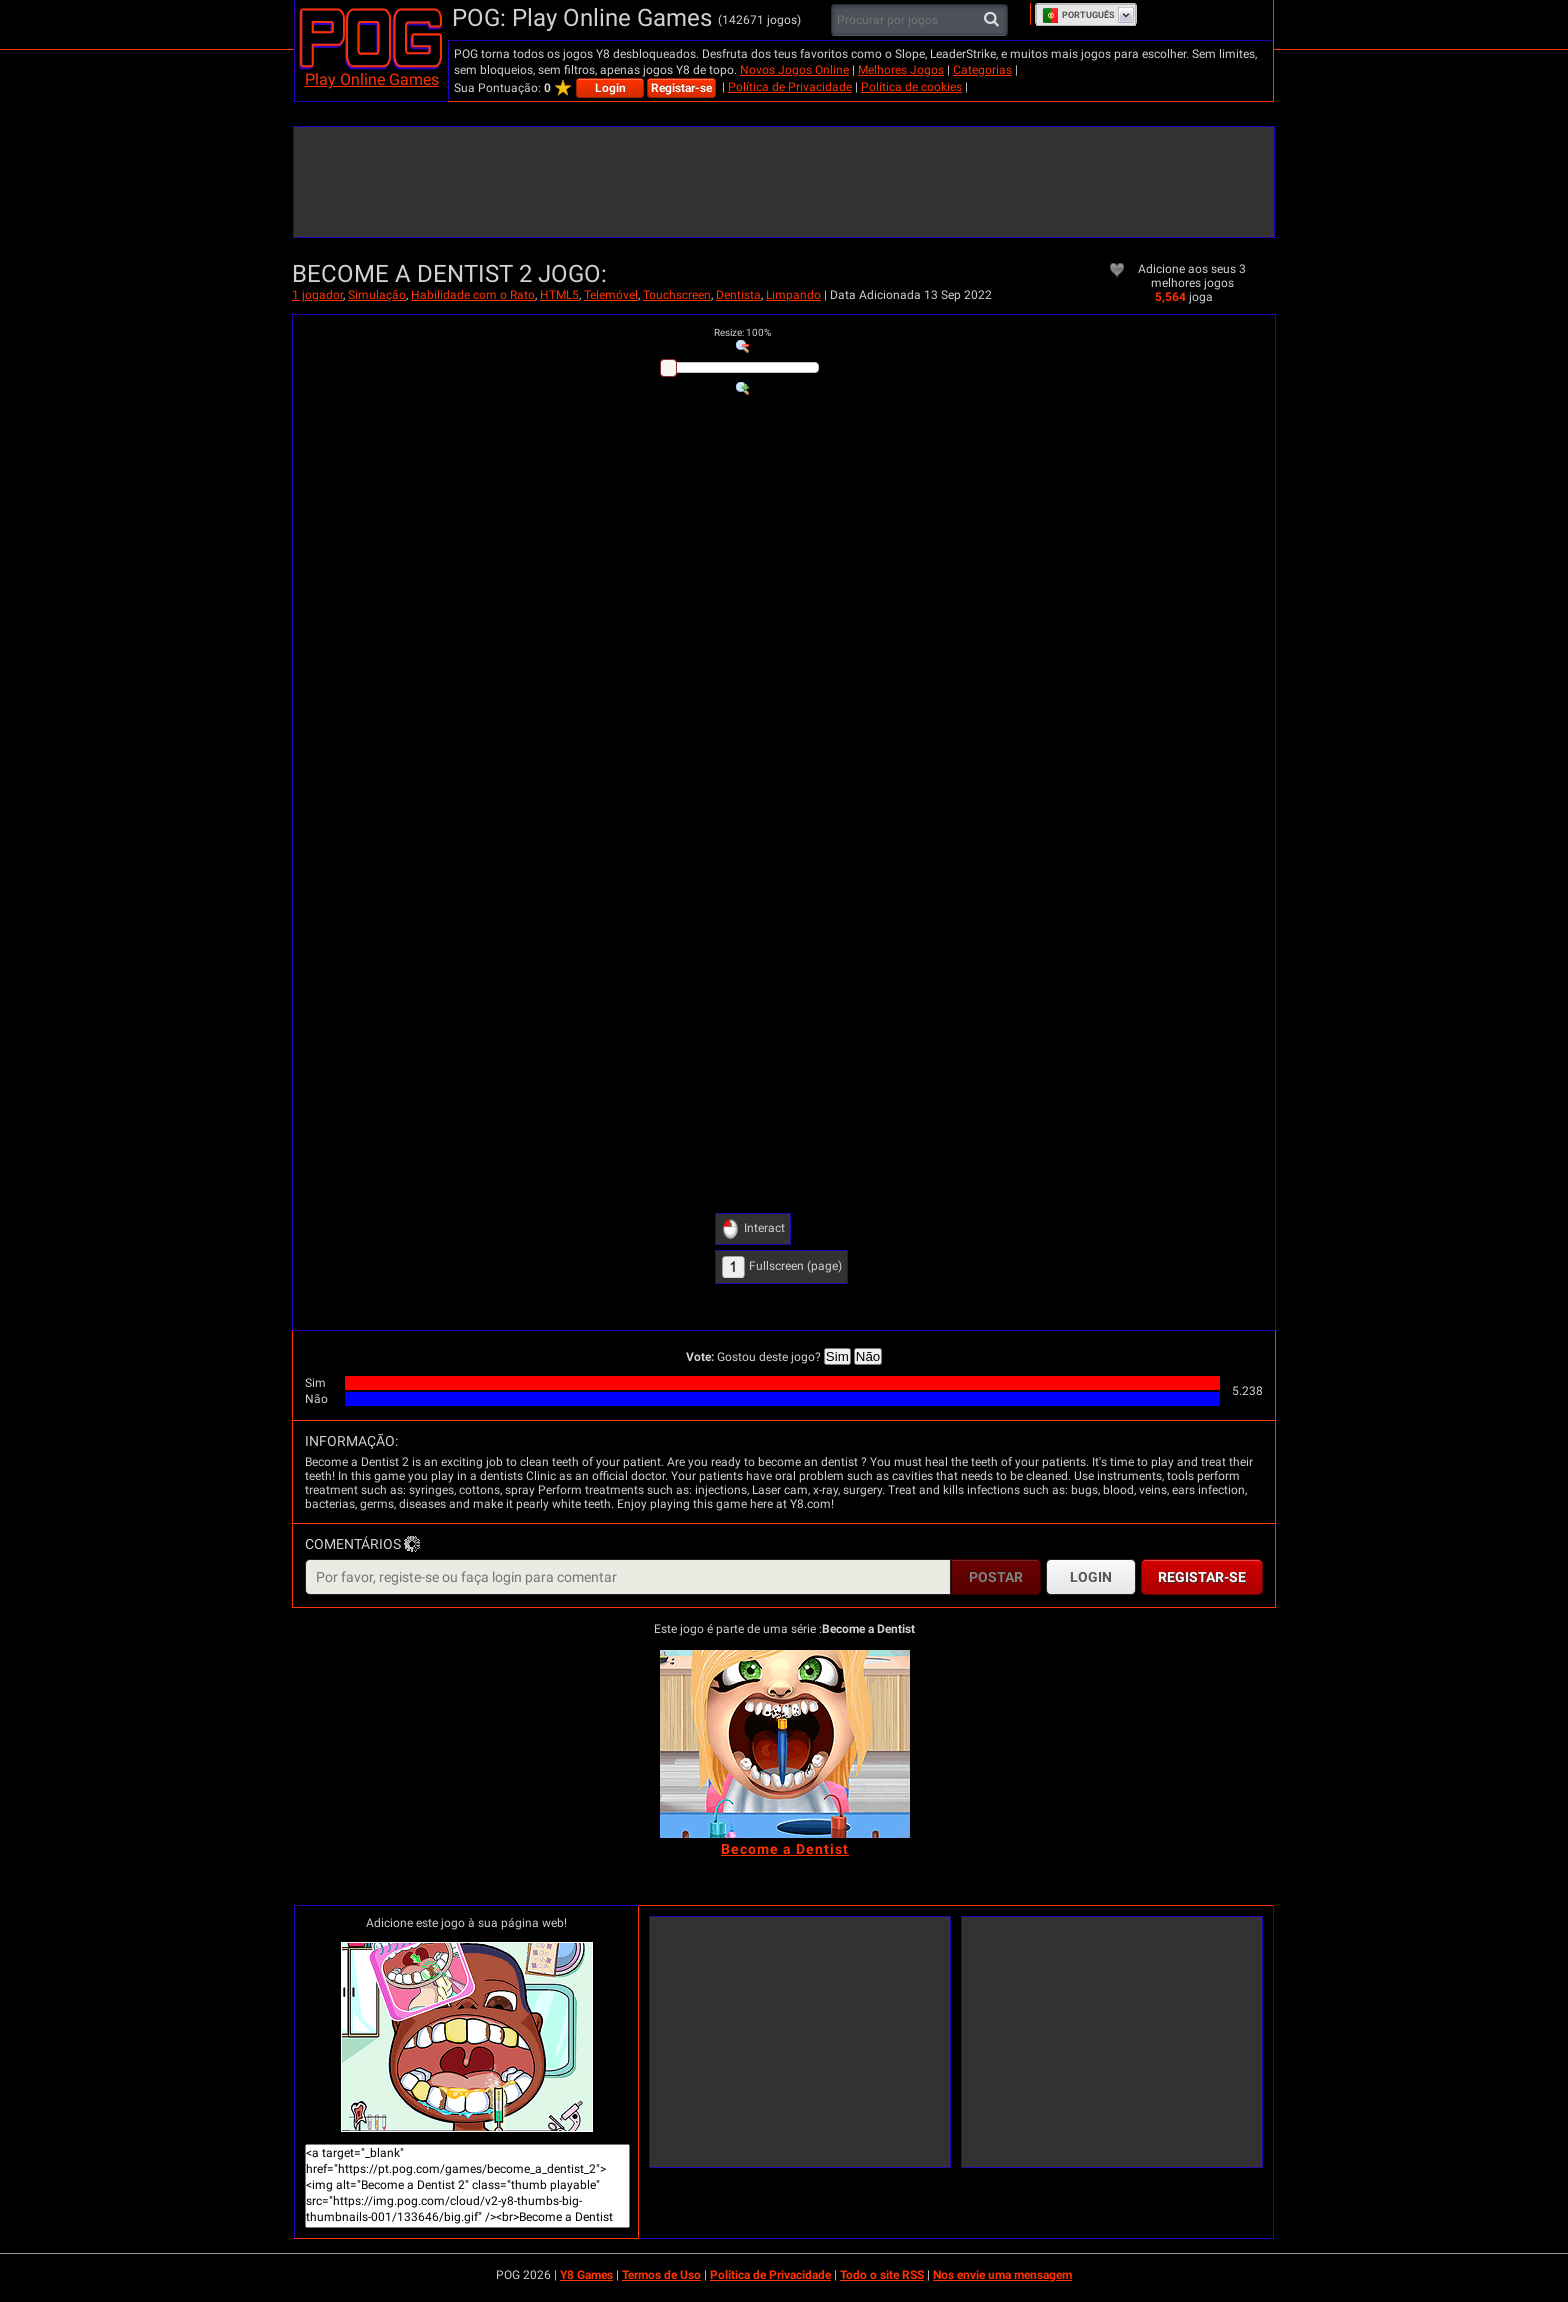 This screenshot has width=1568, height=2302. I want to click on Dentista, so click(738, 295).